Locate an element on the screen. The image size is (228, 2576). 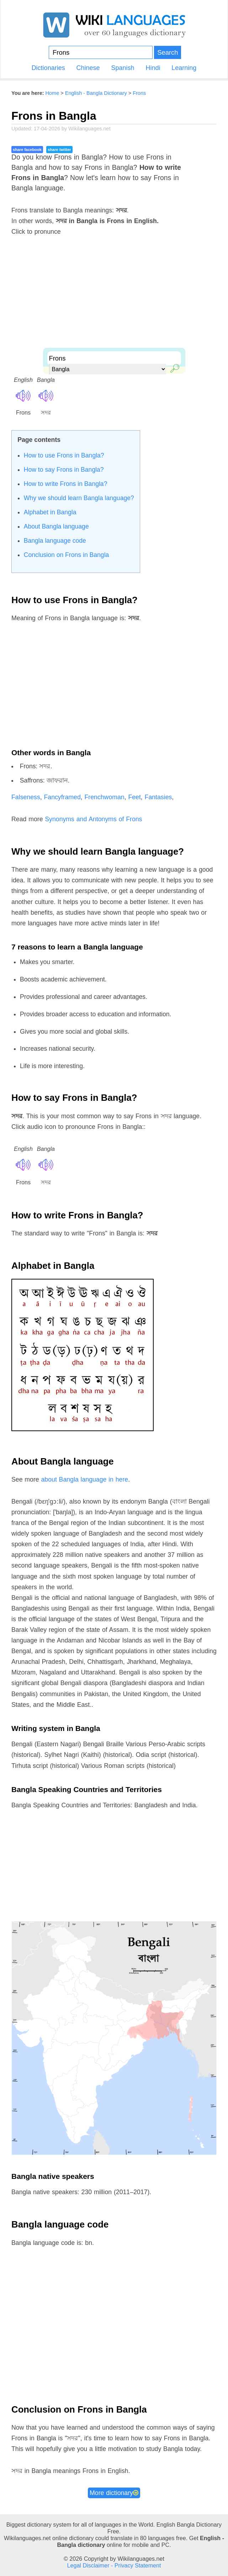
Fantasies is located at coordinates (158, 797).